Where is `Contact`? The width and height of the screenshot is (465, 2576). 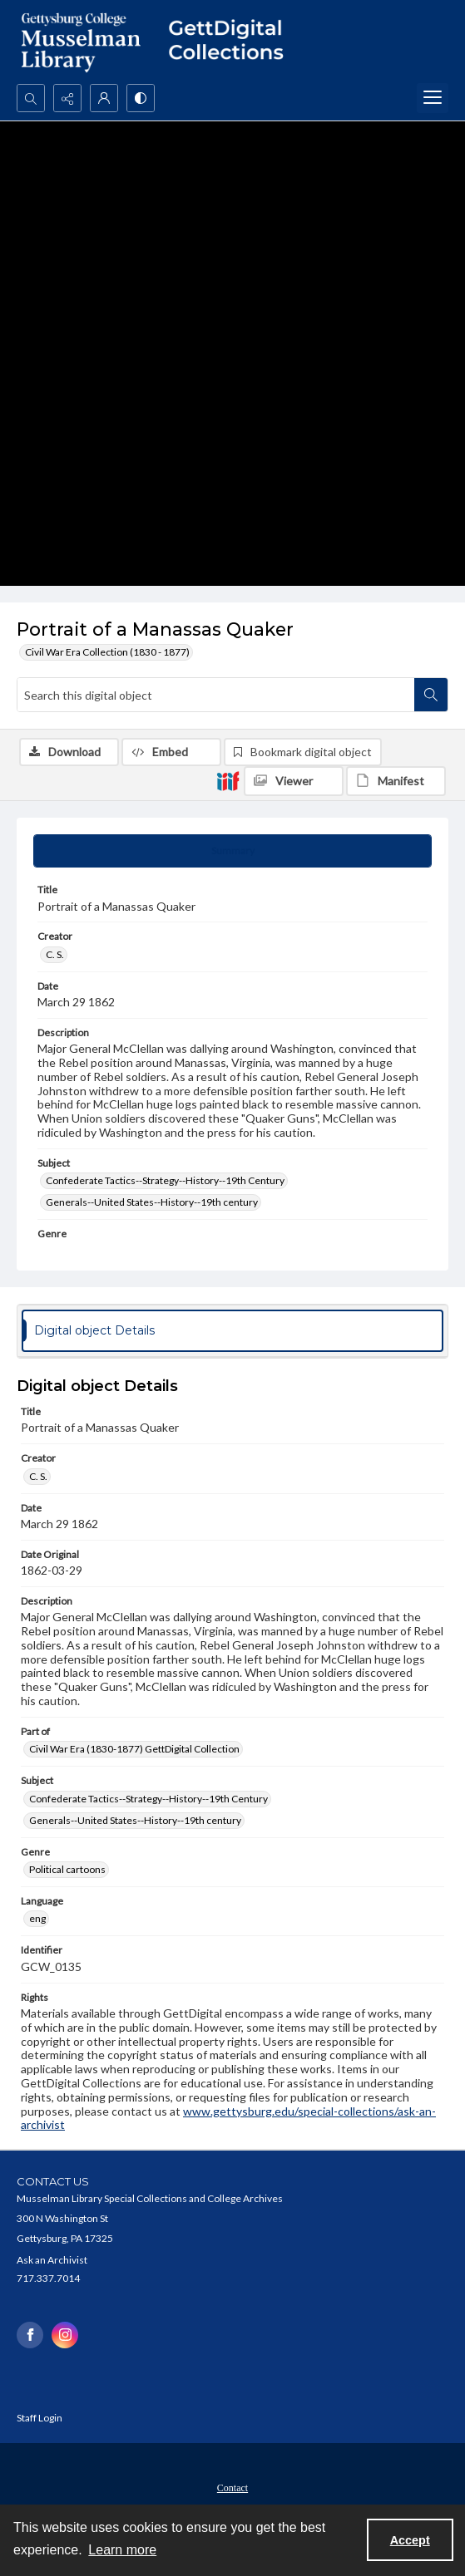 Contact is located at coordinates (232, 2488).